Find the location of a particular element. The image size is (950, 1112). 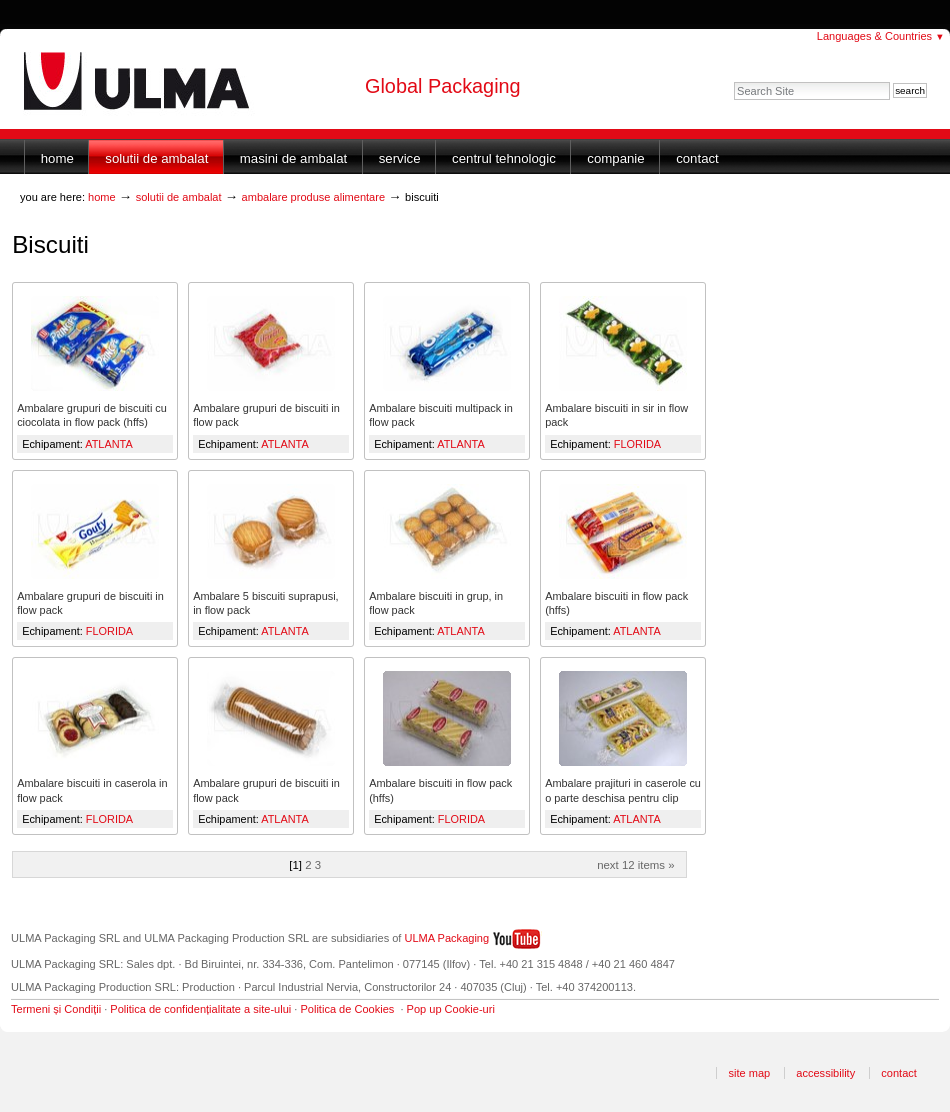

Search Site is located at coordinates (733, 81).